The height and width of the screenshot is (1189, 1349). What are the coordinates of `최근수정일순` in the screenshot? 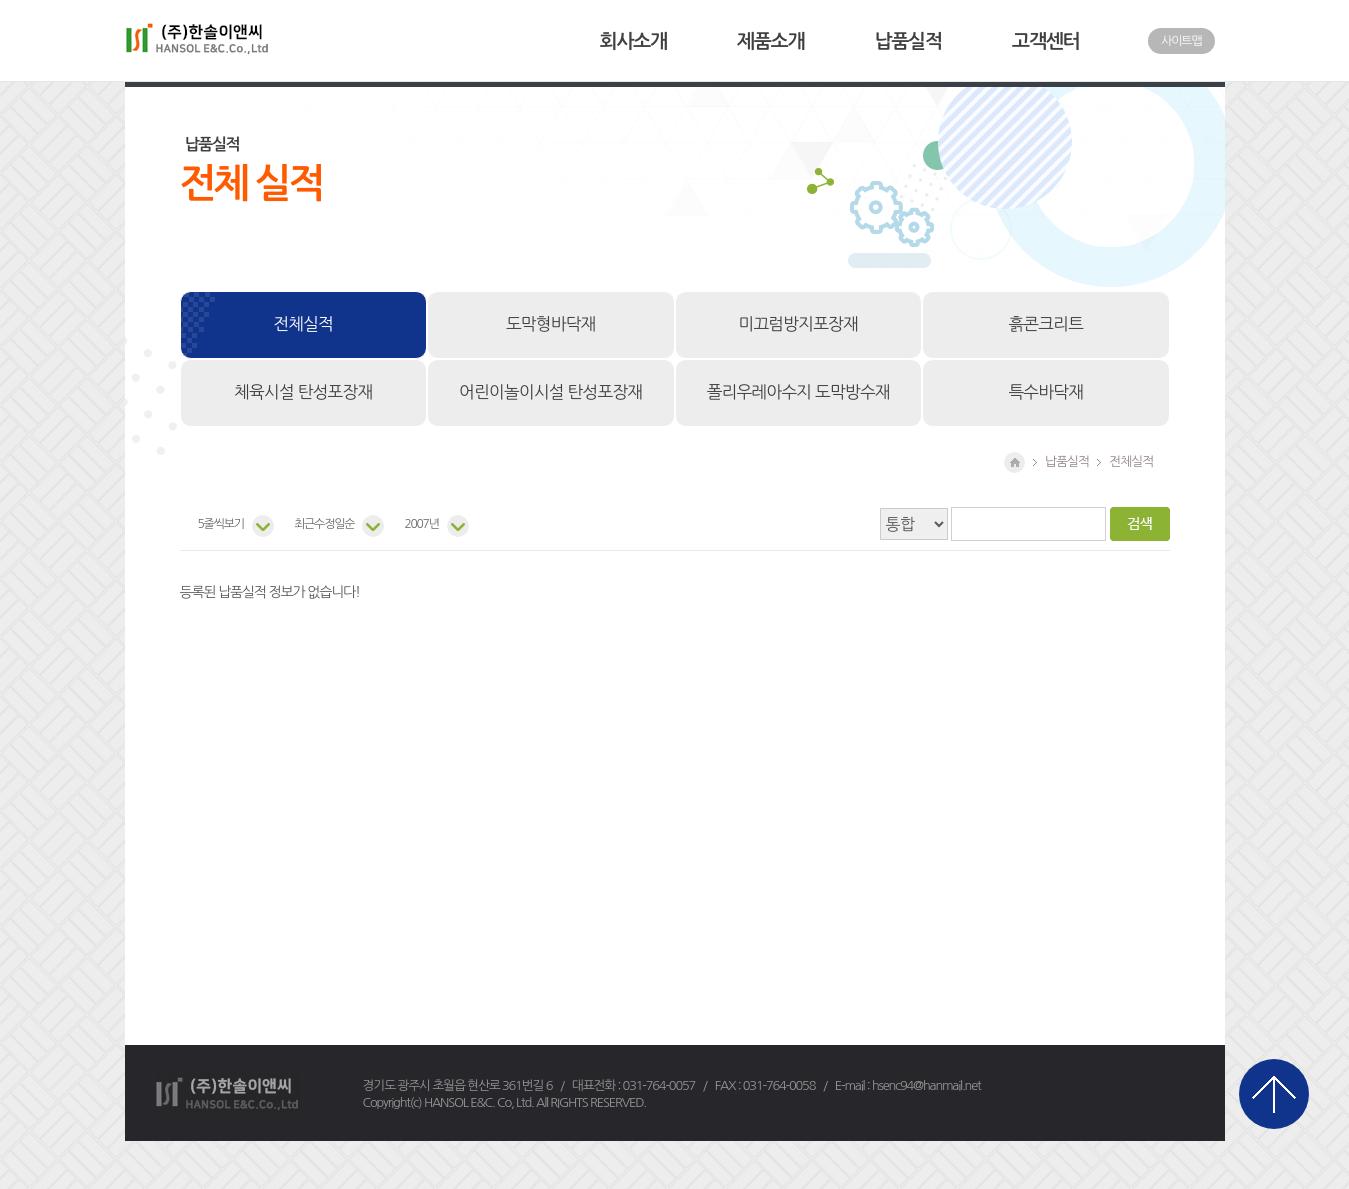 It's located at (324, 524).